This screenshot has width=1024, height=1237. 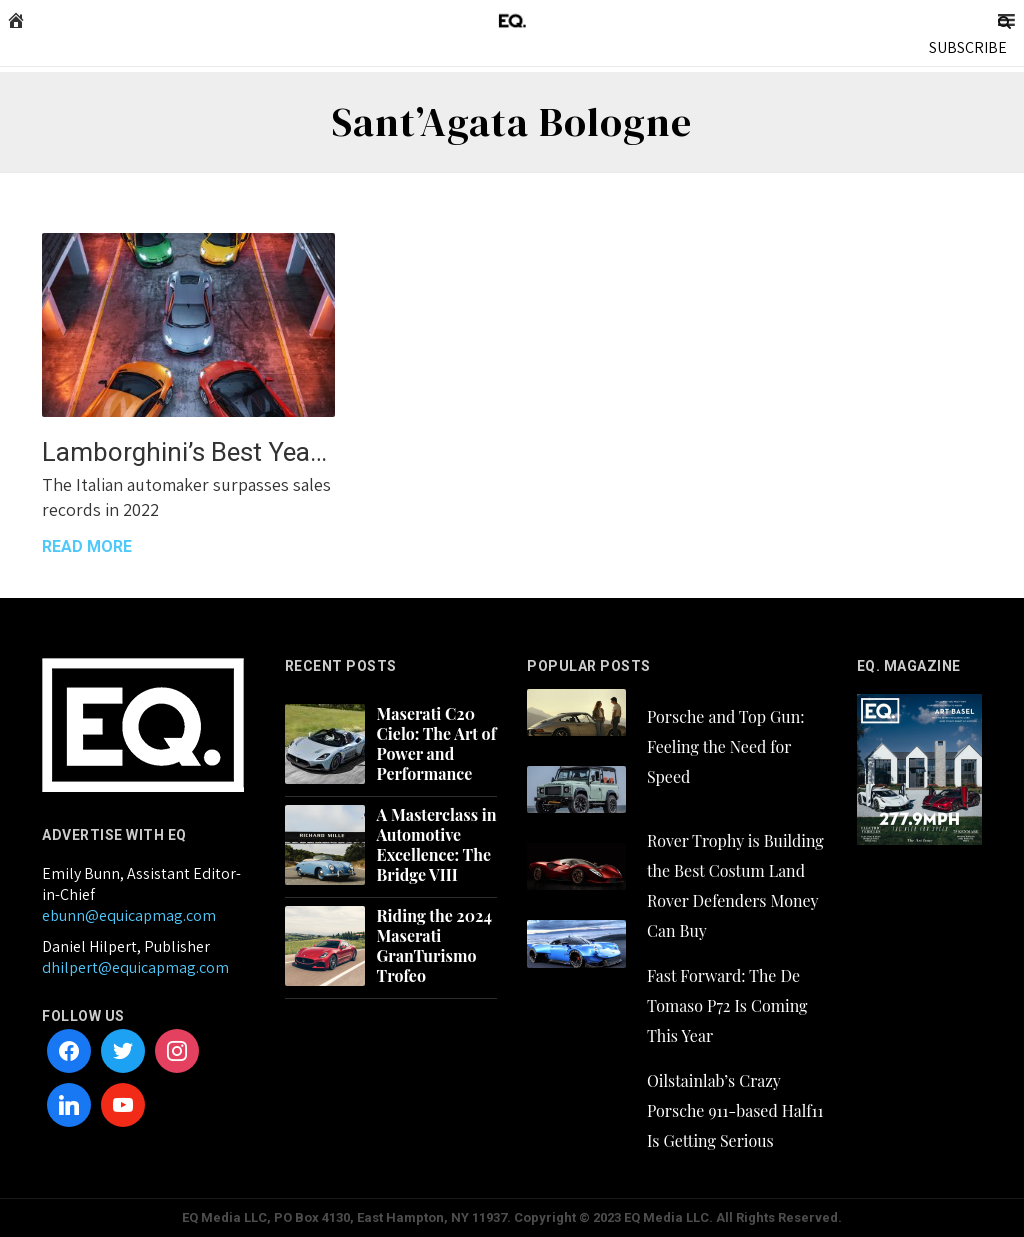 I want to click on Maserati C20 Cielo: The Art of Power and Performance, so click(x=437, y=744).